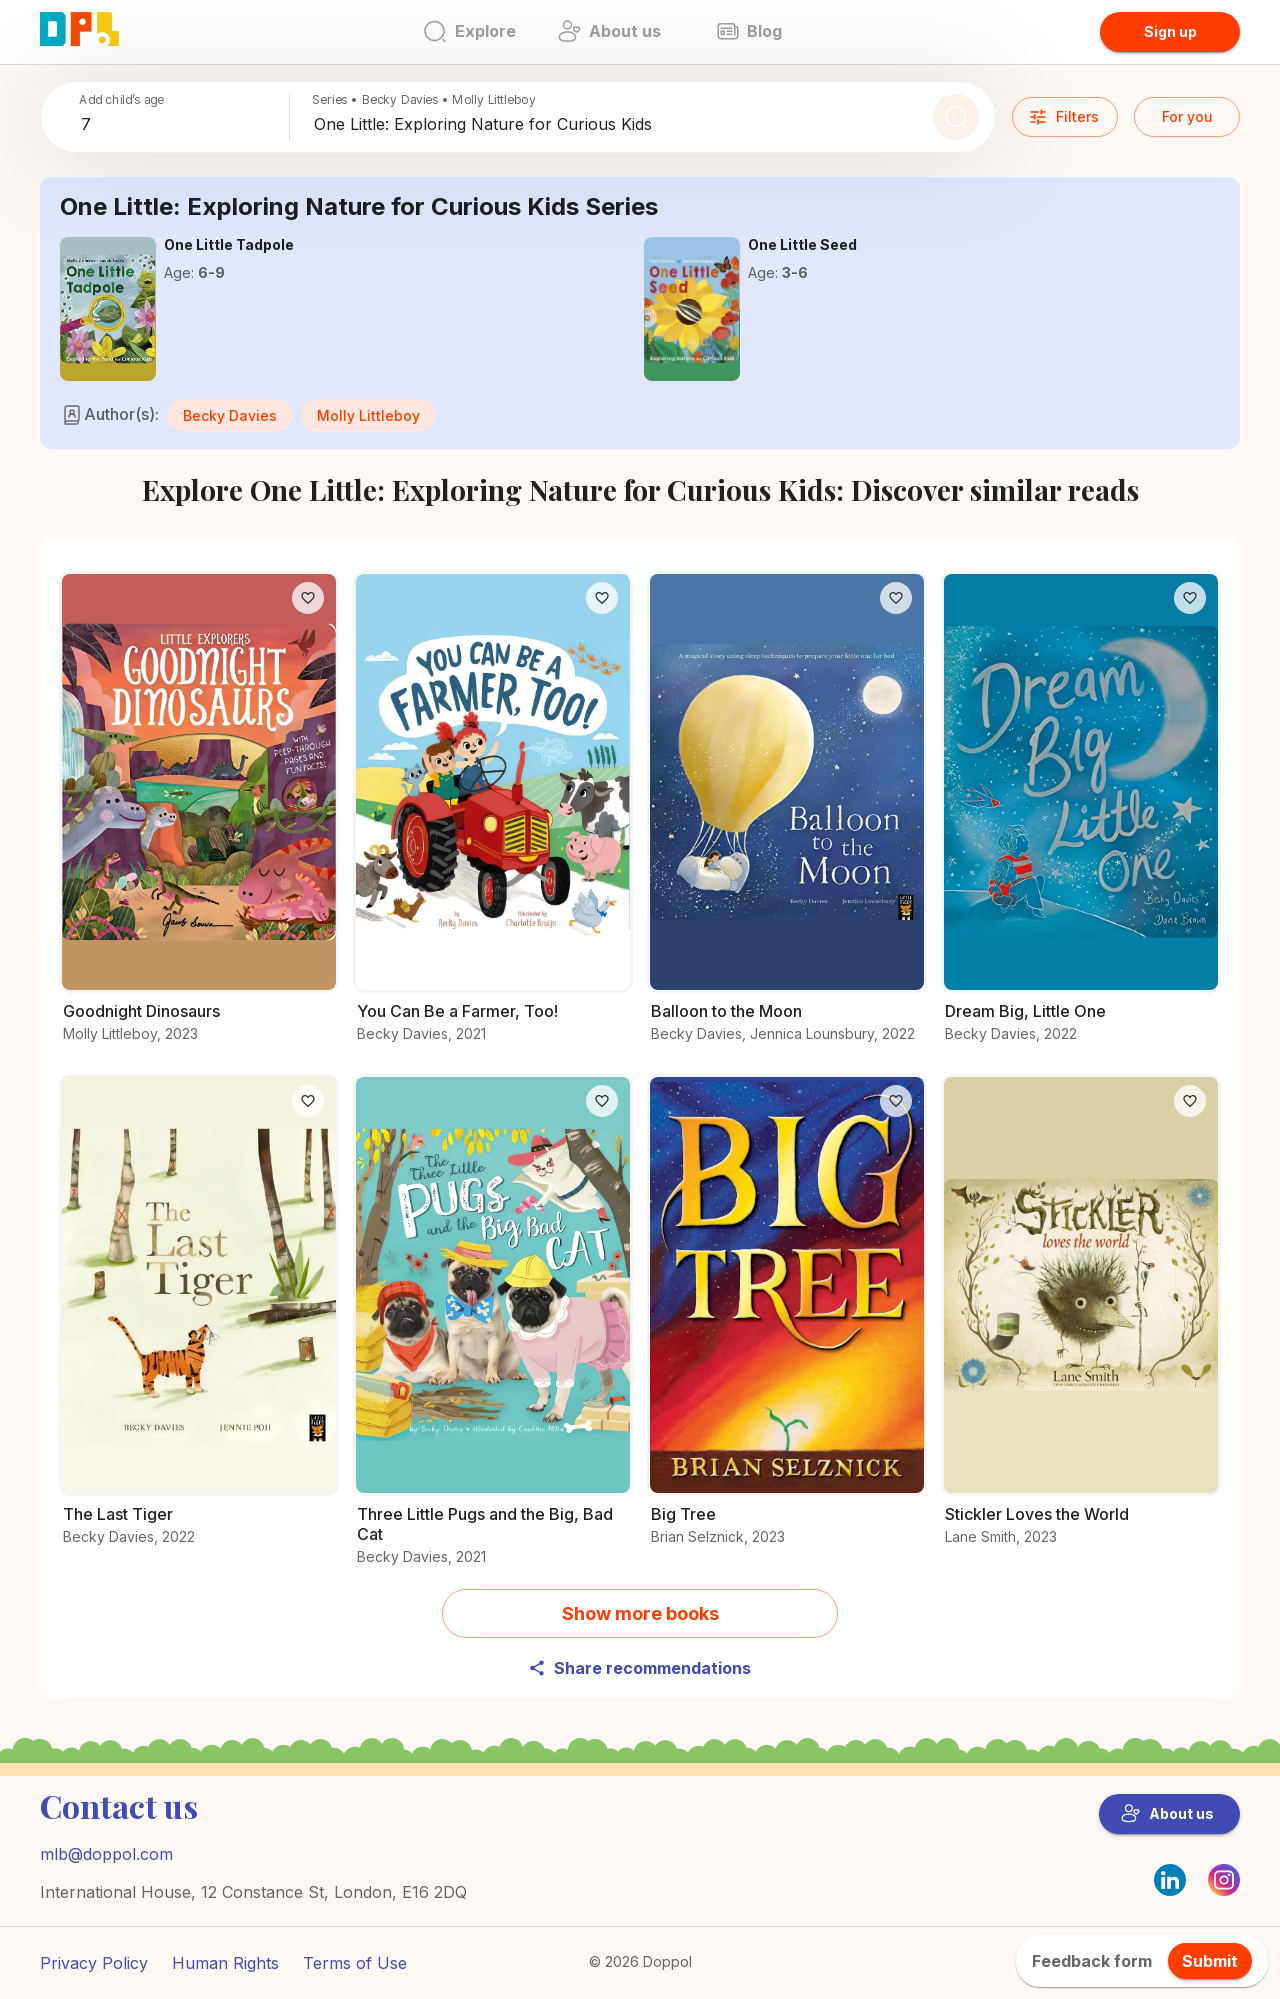 The image size is (1280, 1999). Describe the element at coordinates (108, 309) in the screenshot. I see `[Find out more about One Little Tadpole]` at that location.